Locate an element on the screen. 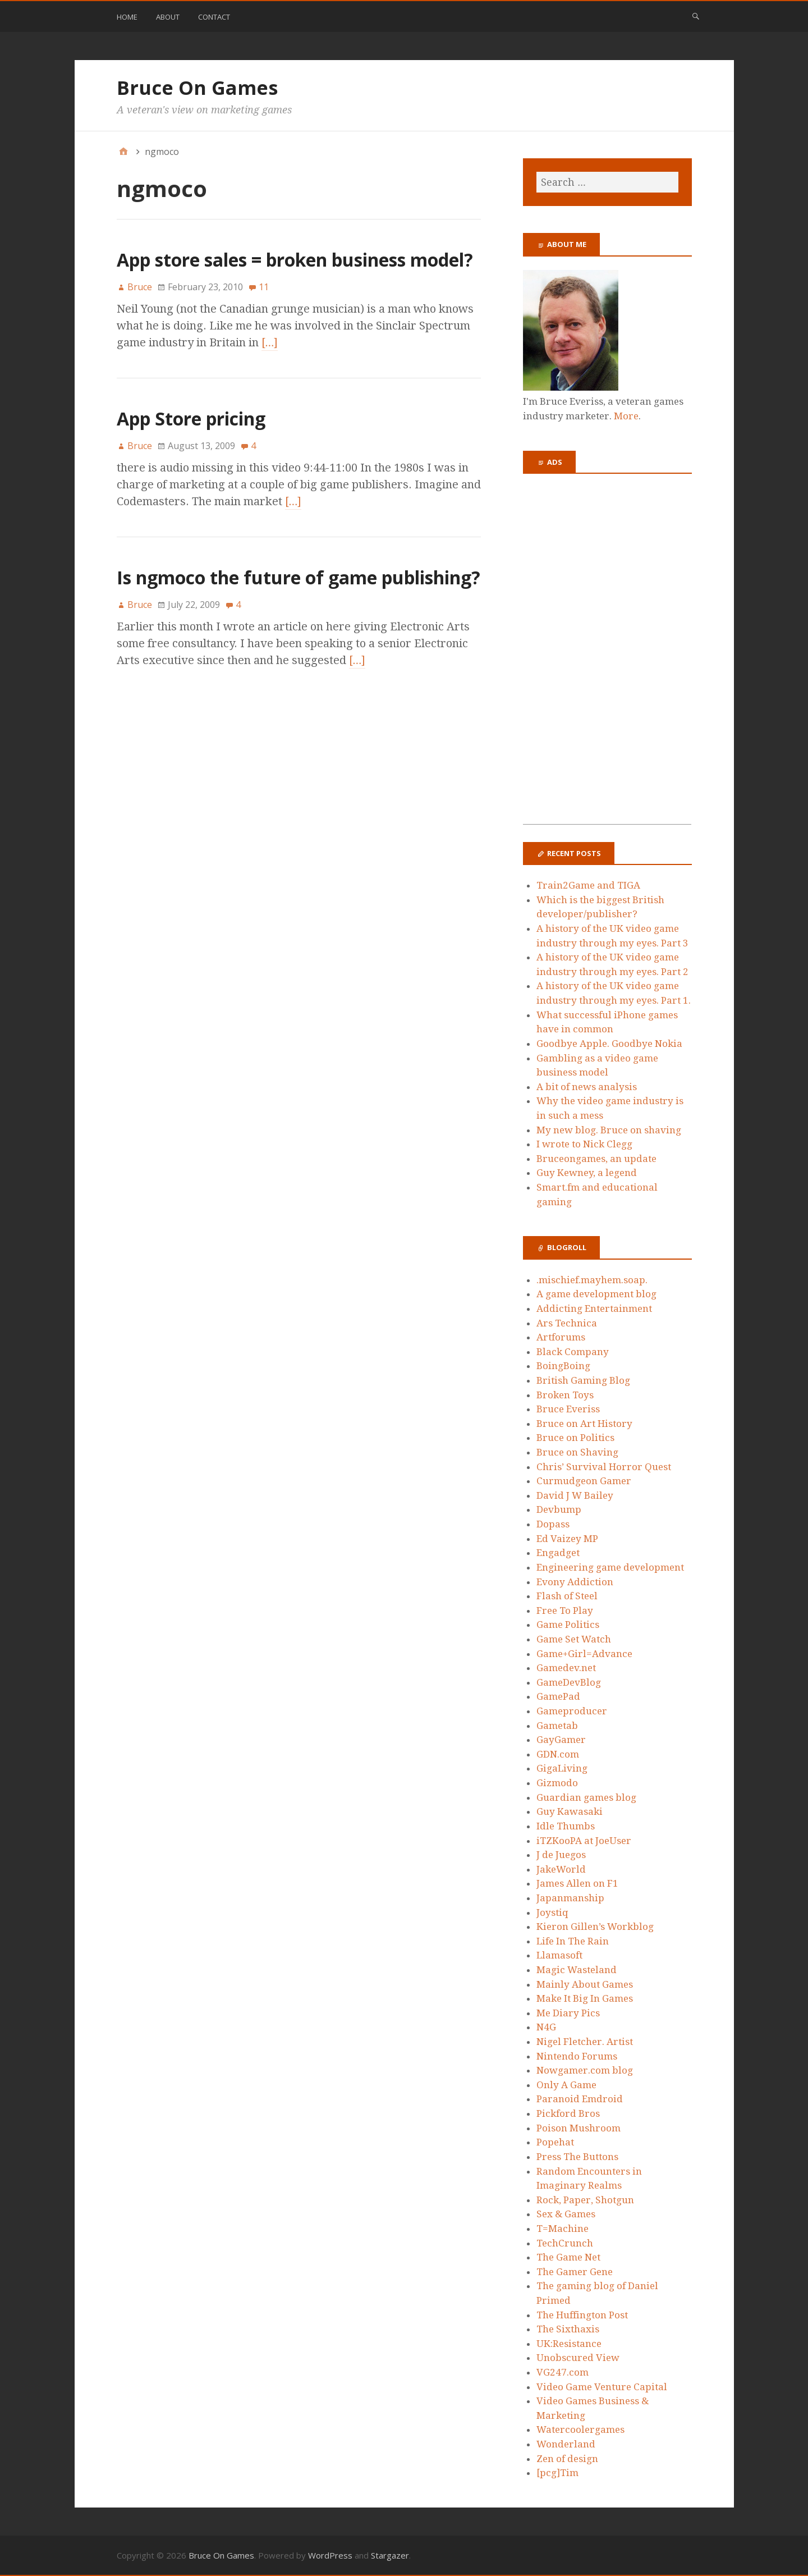 The width and height of the screenshot is (808, 2576). British Gaming Blog is located at coordinates (583, 1380).